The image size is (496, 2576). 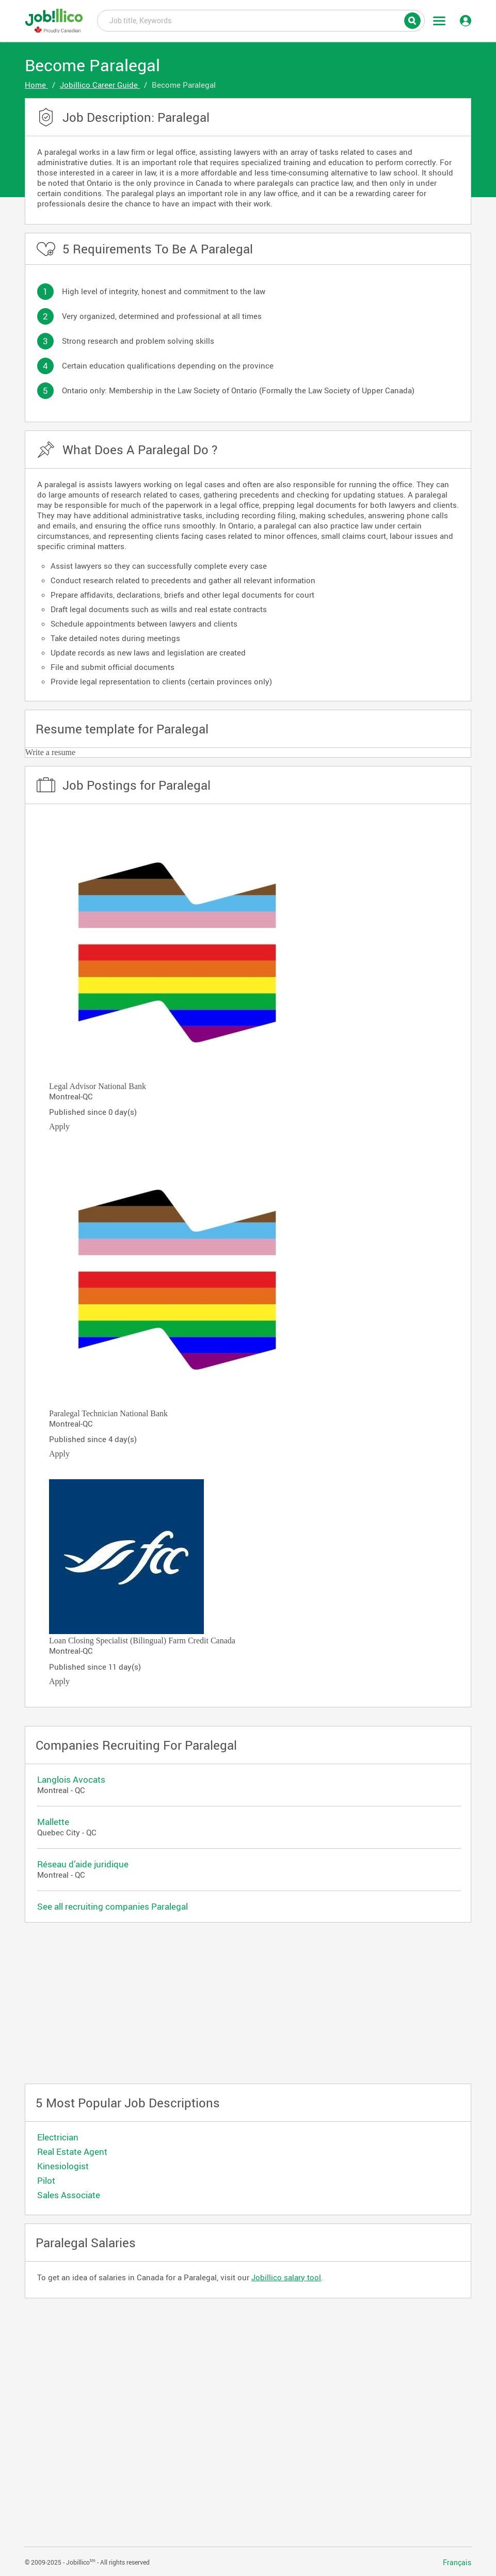 What do you see at coordinates (53, 1822) in the screenshot?
I see `Mallette` at bounding box center [53, 1822].